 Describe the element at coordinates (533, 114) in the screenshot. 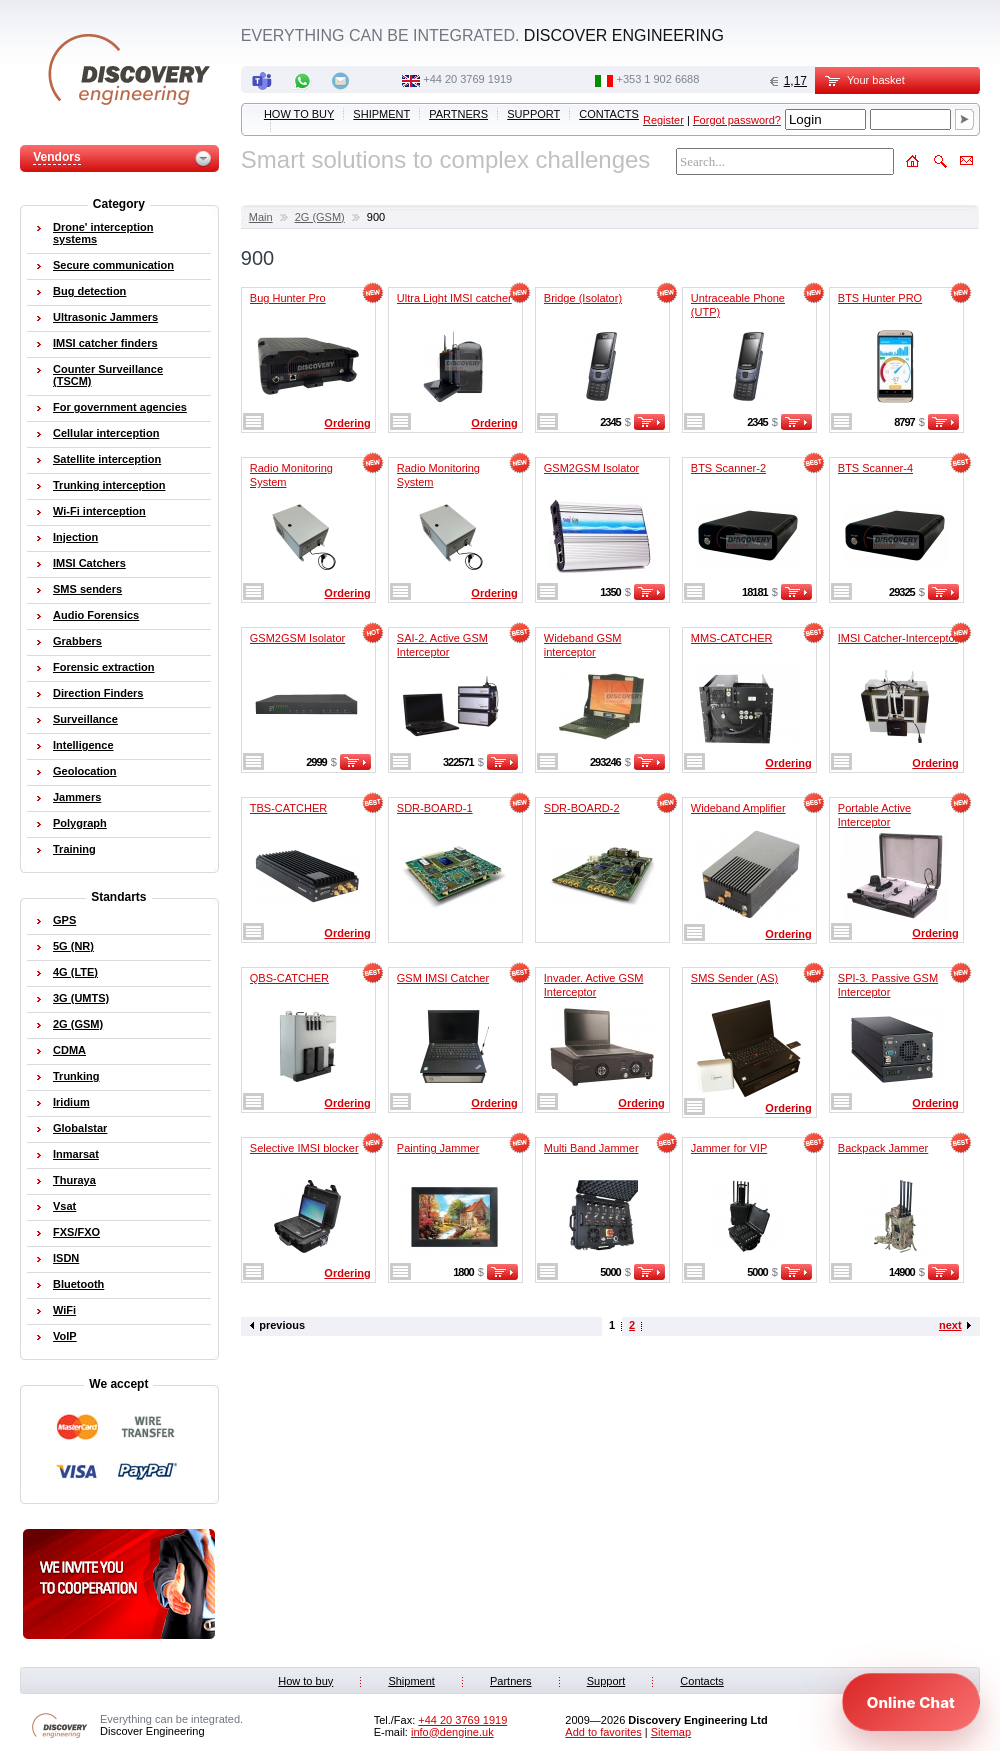

I see `Support` at that location.